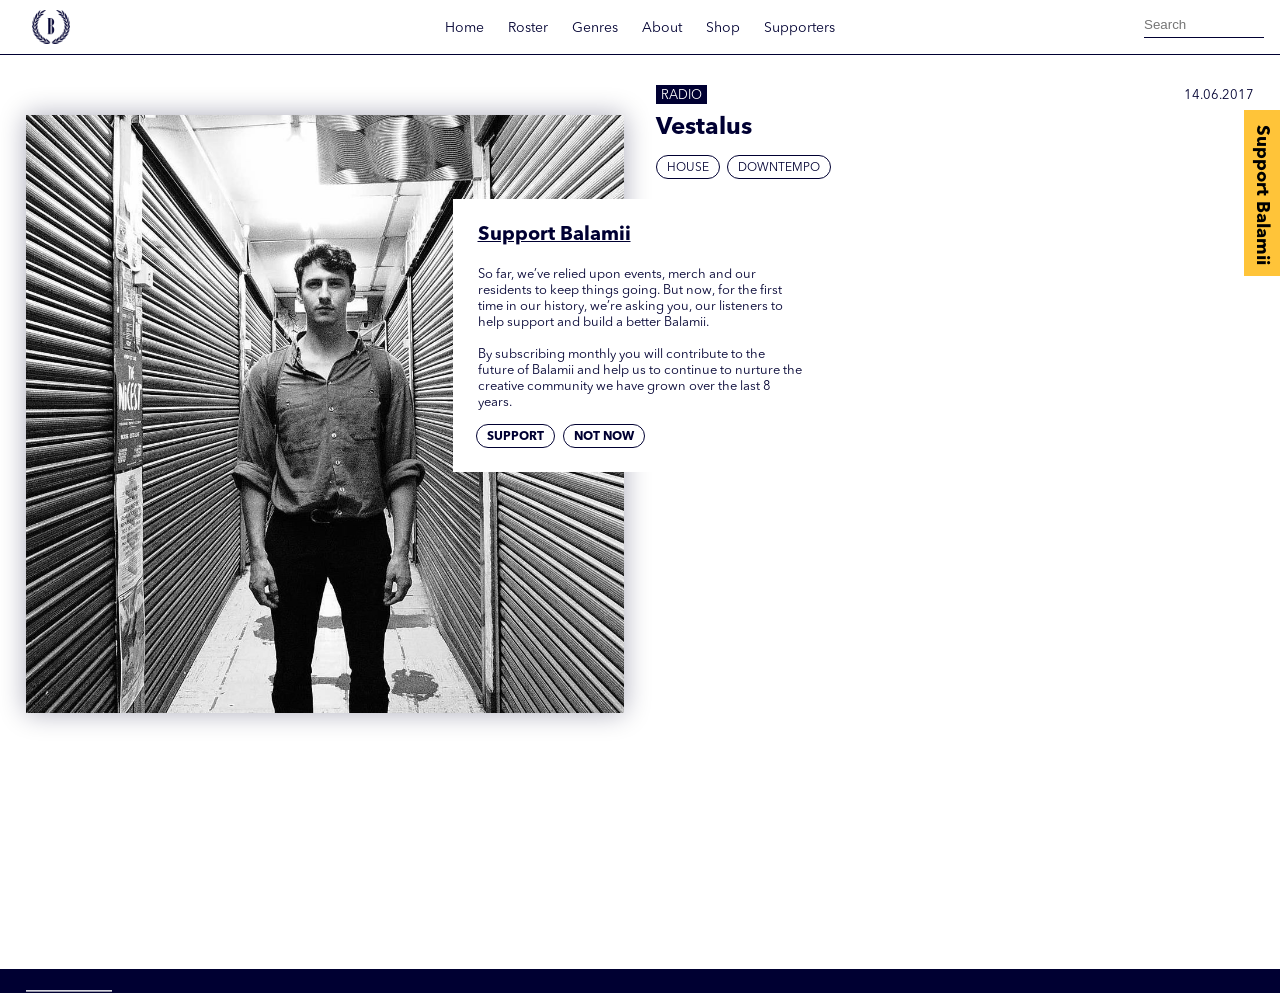 Image resolution: width=1280 pixels, height=993 pixels. I want to click on House, so click(688, 168).